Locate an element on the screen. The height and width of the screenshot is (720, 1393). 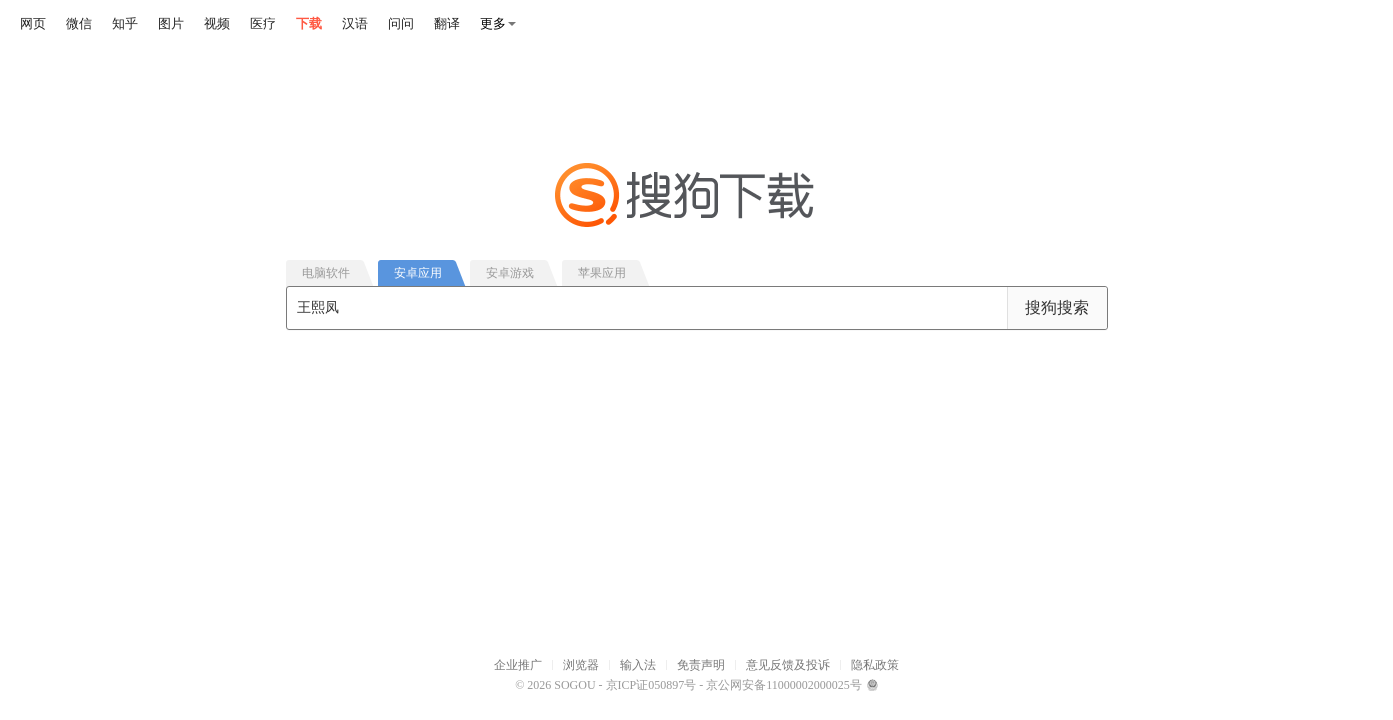
输入法 is located at coordinates (638, 665).